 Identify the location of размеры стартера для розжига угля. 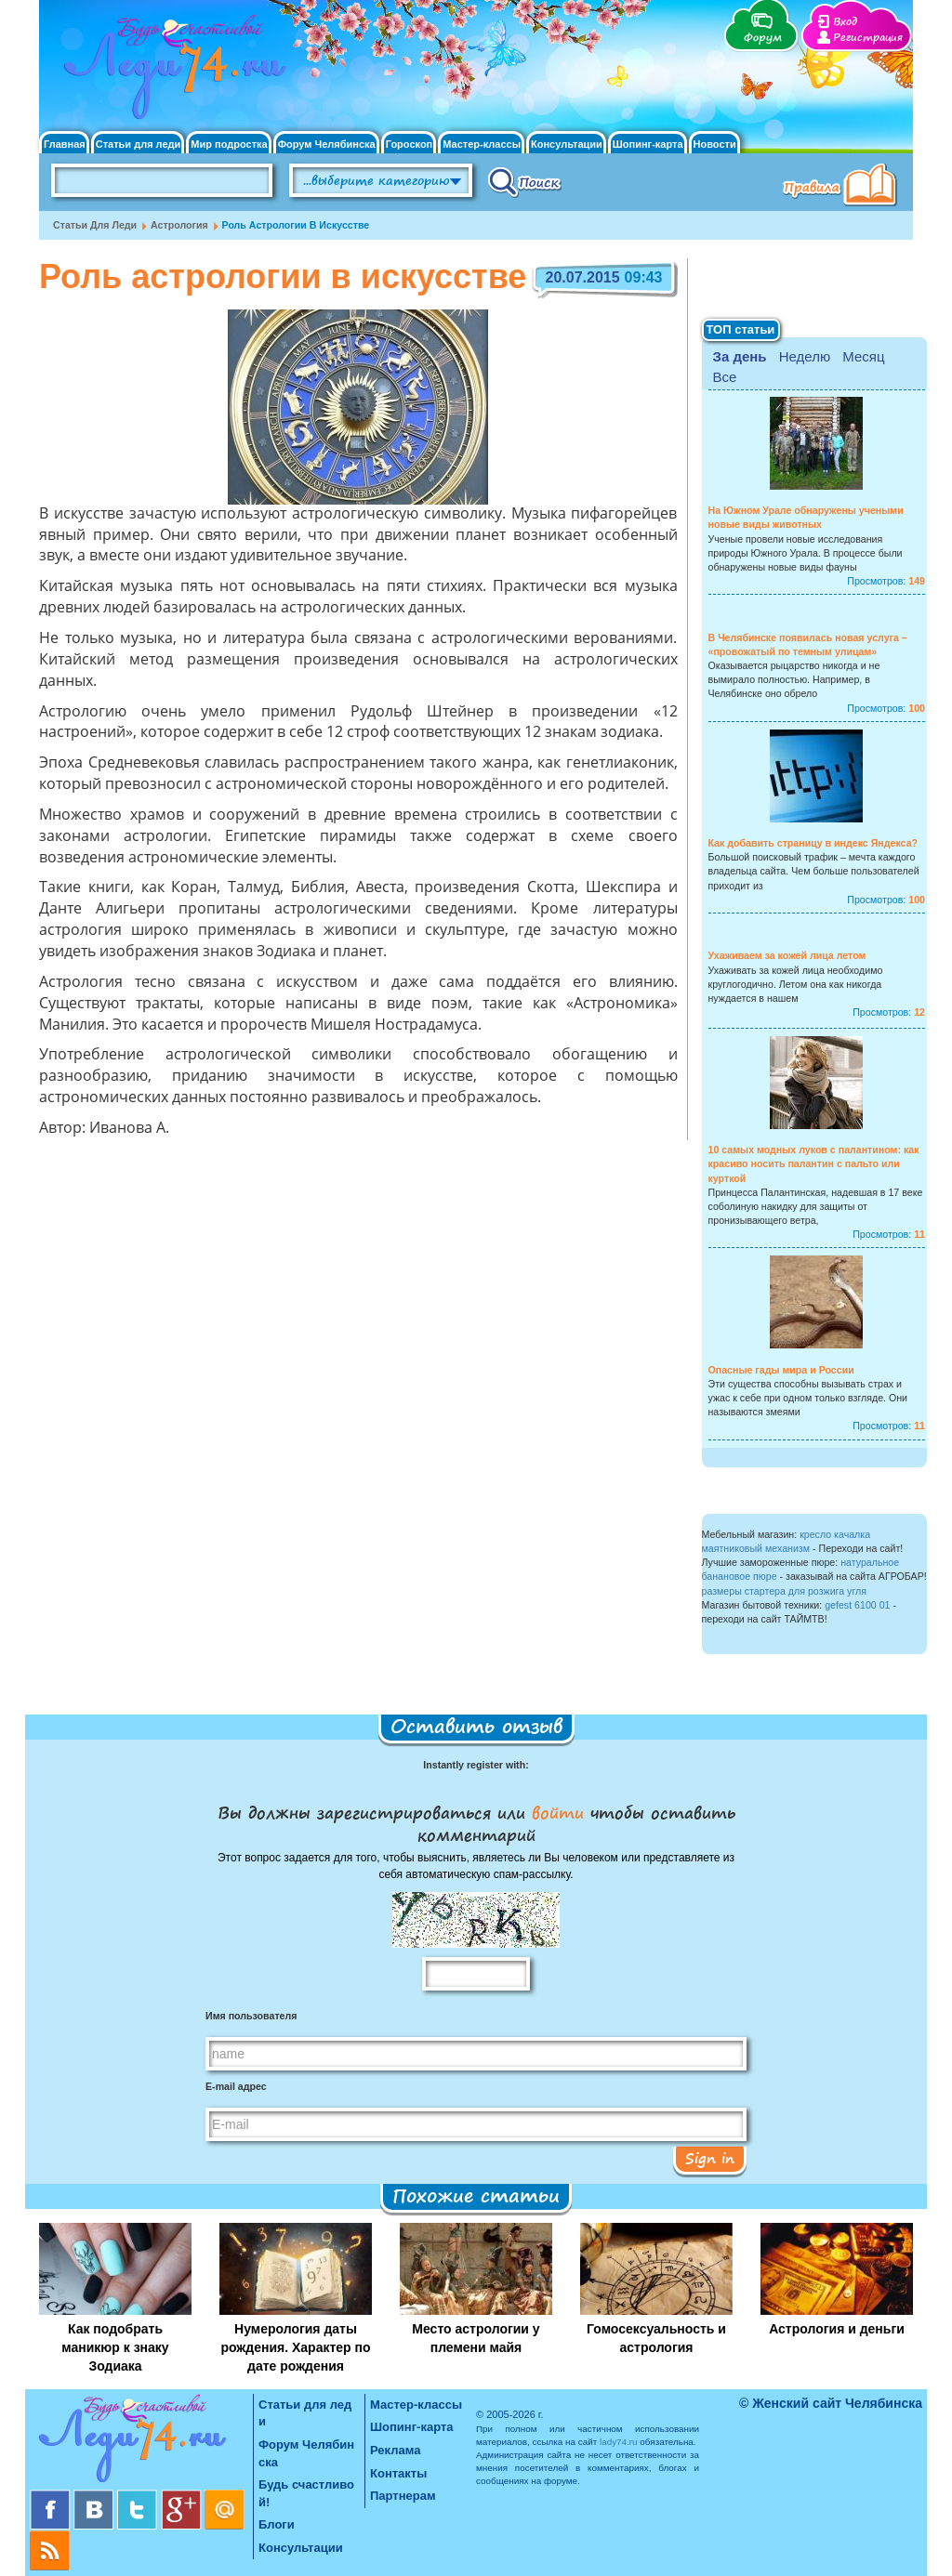
(784, 1591).